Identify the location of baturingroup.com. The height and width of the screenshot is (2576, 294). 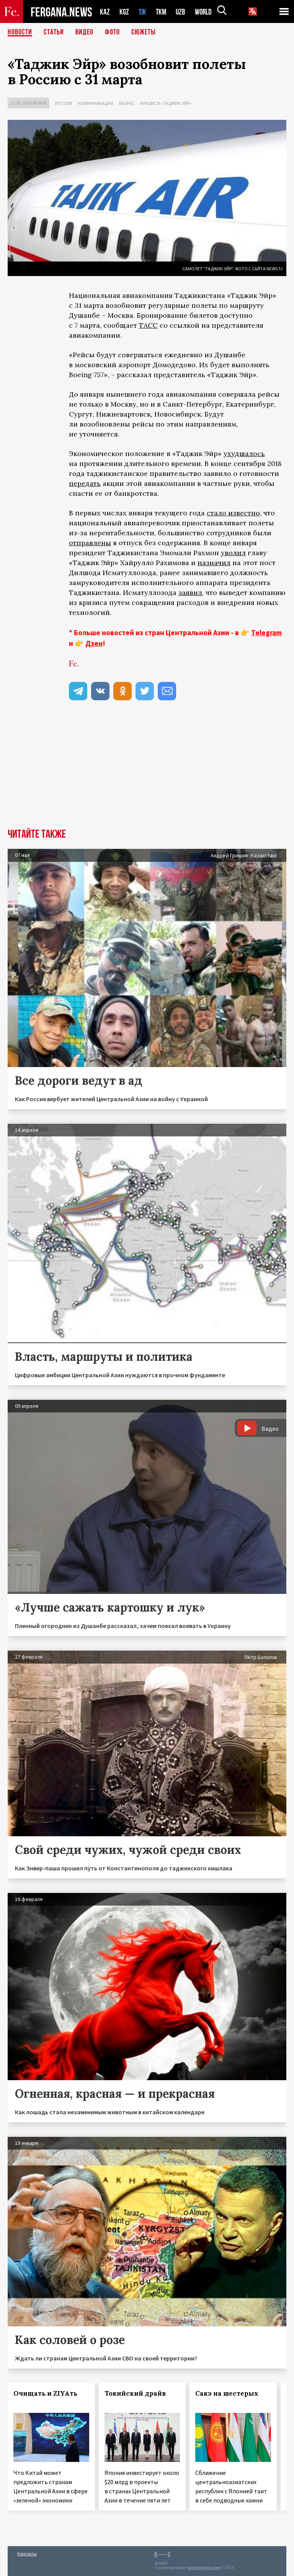
(204, 2568).